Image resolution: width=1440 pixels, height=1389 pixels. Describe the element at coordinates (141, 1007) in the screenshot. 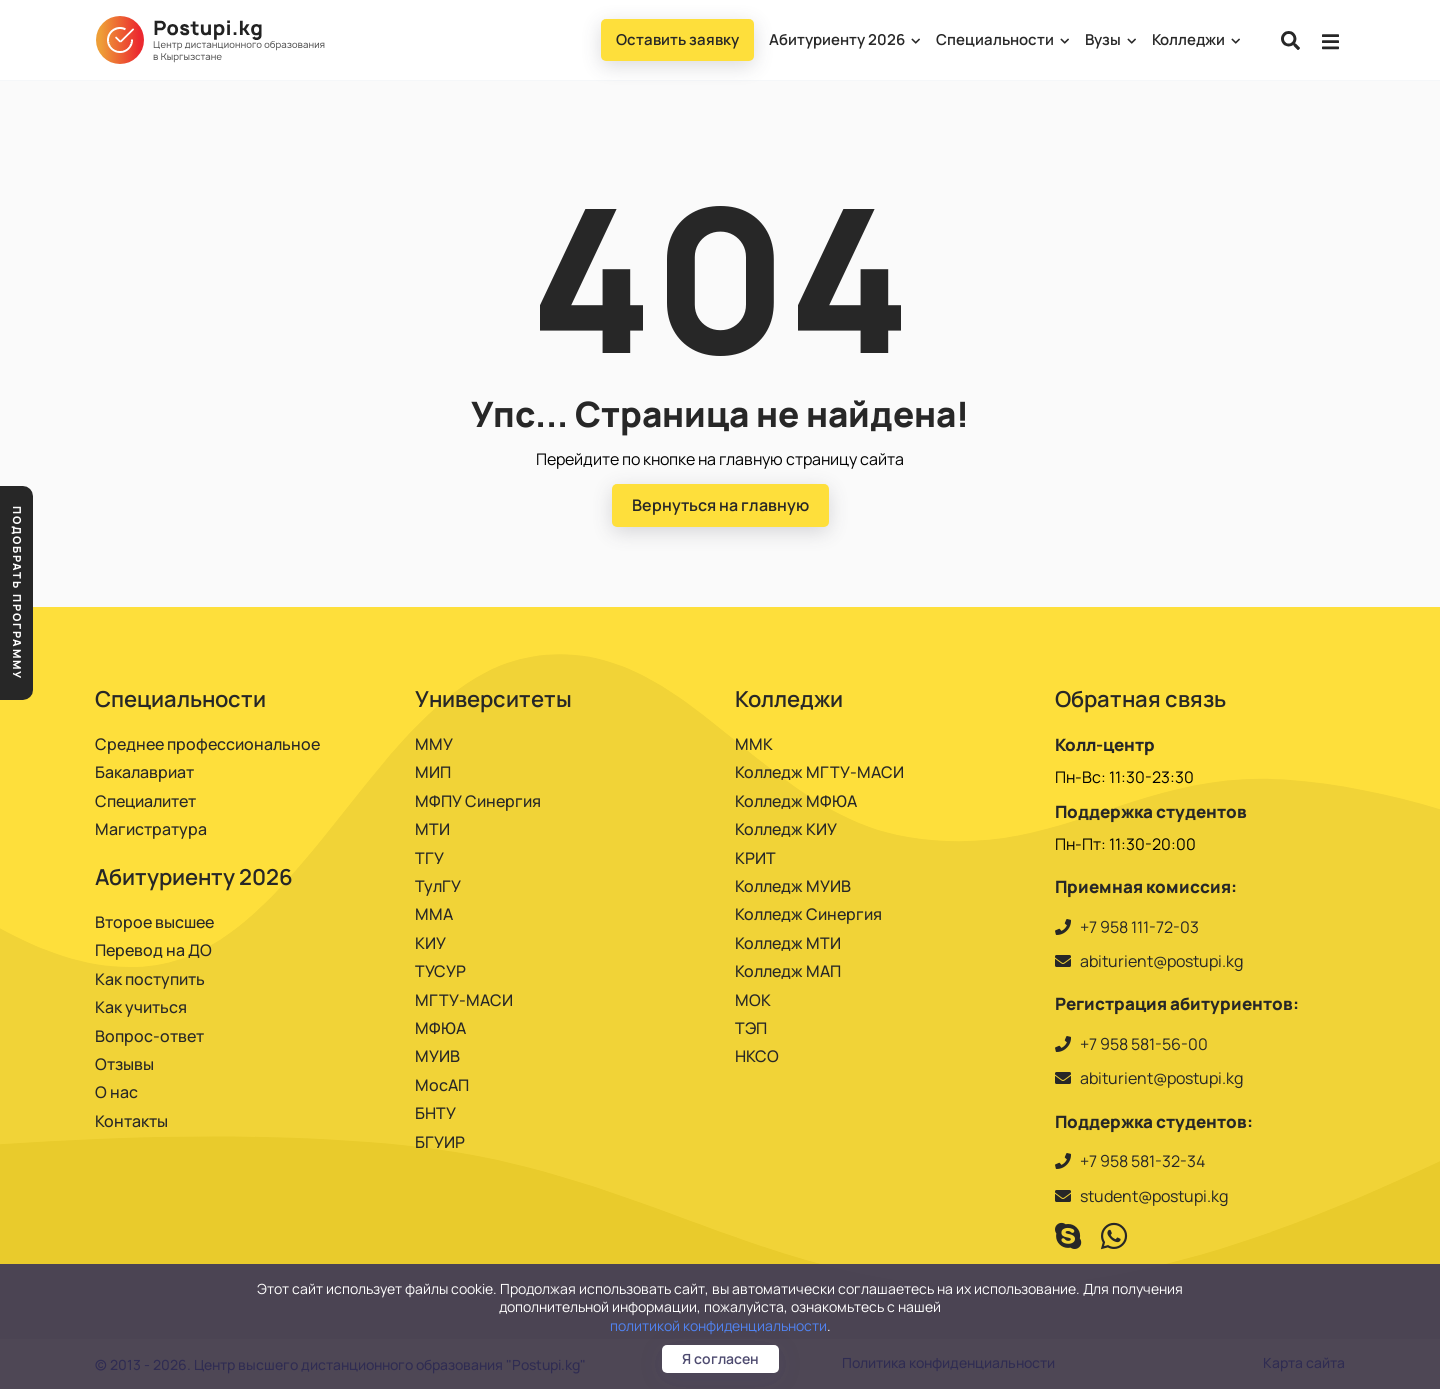

I see `Как учиться` at that location.